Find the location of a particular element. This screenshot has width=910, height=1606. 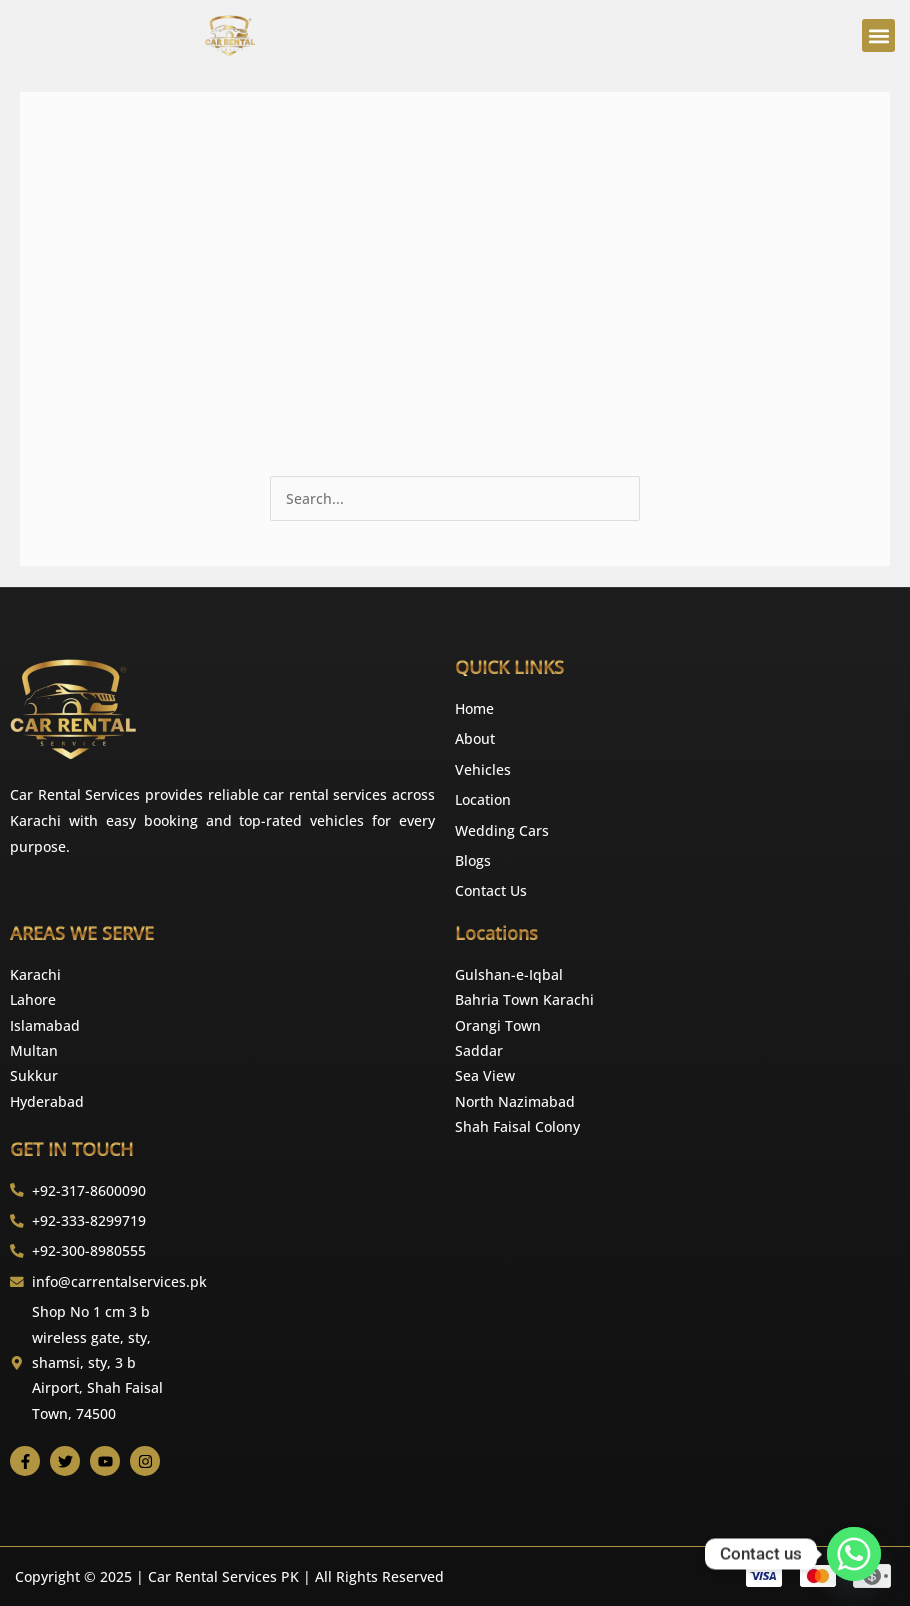

[button] is located at coordinates (878, 35).